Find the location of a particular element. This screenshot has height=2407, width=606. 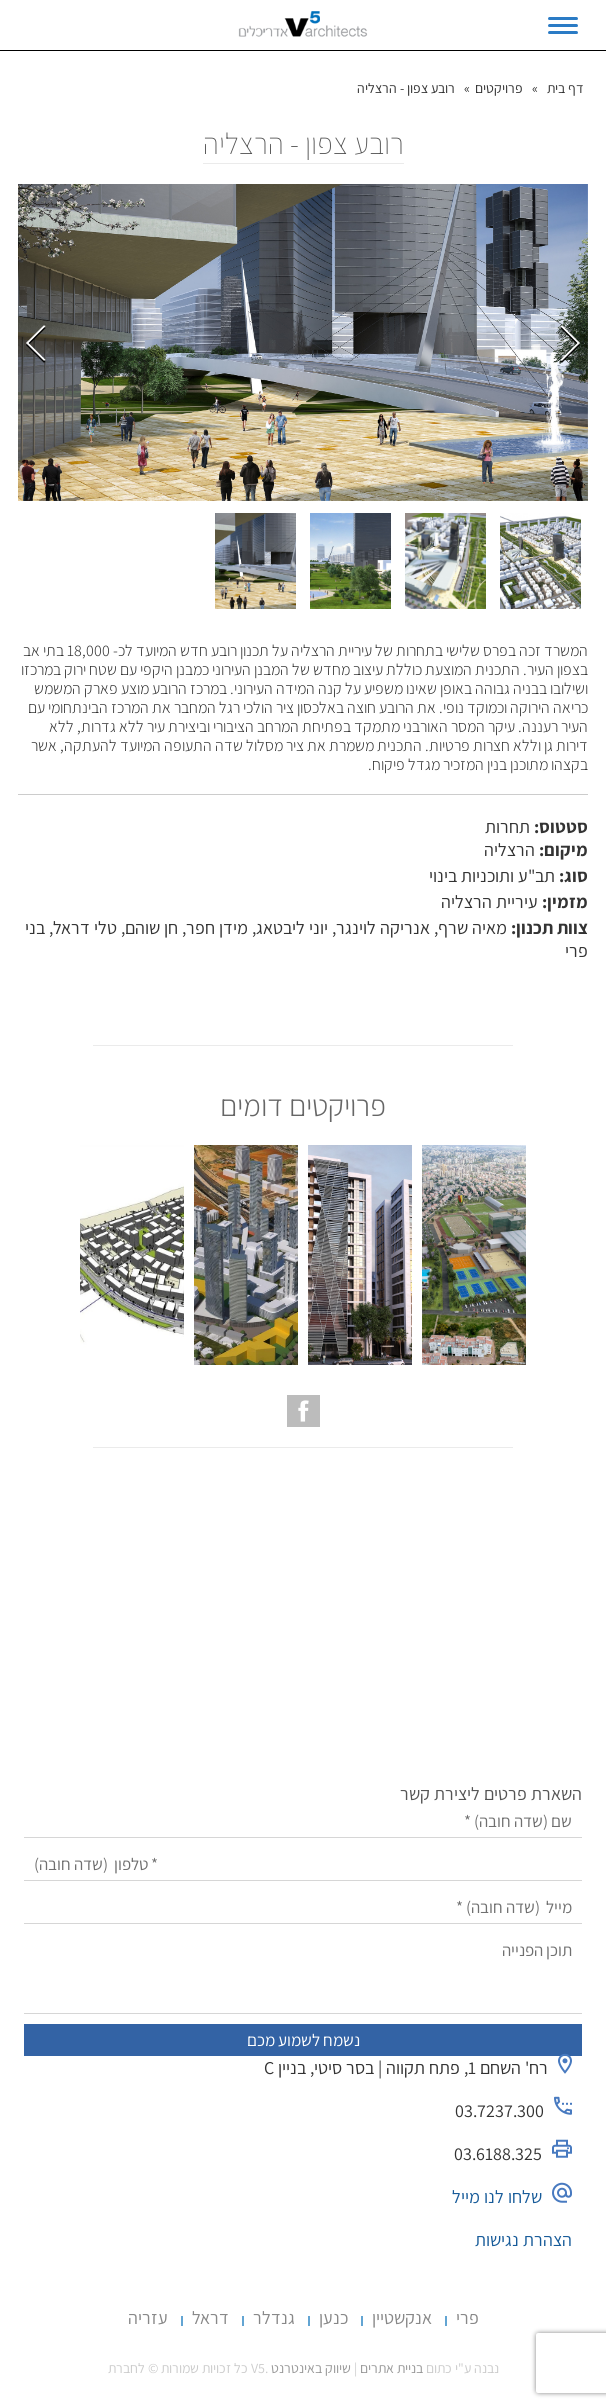

קודם is located at coordinates (35, 343).